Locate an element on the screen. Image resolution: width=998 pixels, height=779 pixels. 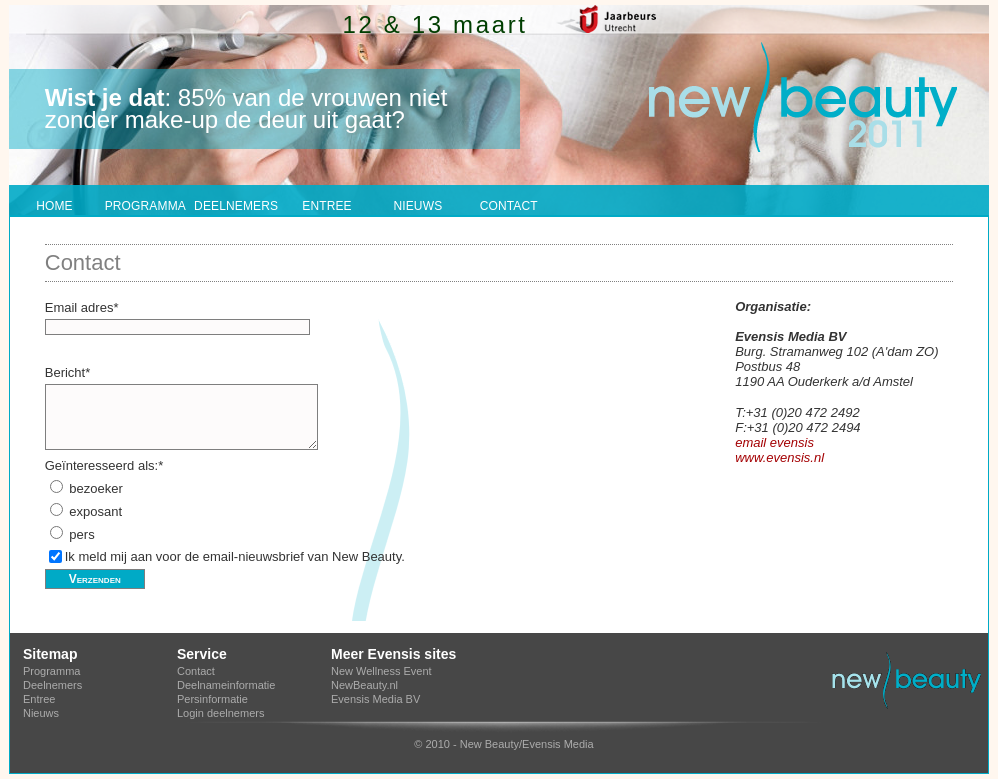
Deelnemers is located at coordinates (52, 685).